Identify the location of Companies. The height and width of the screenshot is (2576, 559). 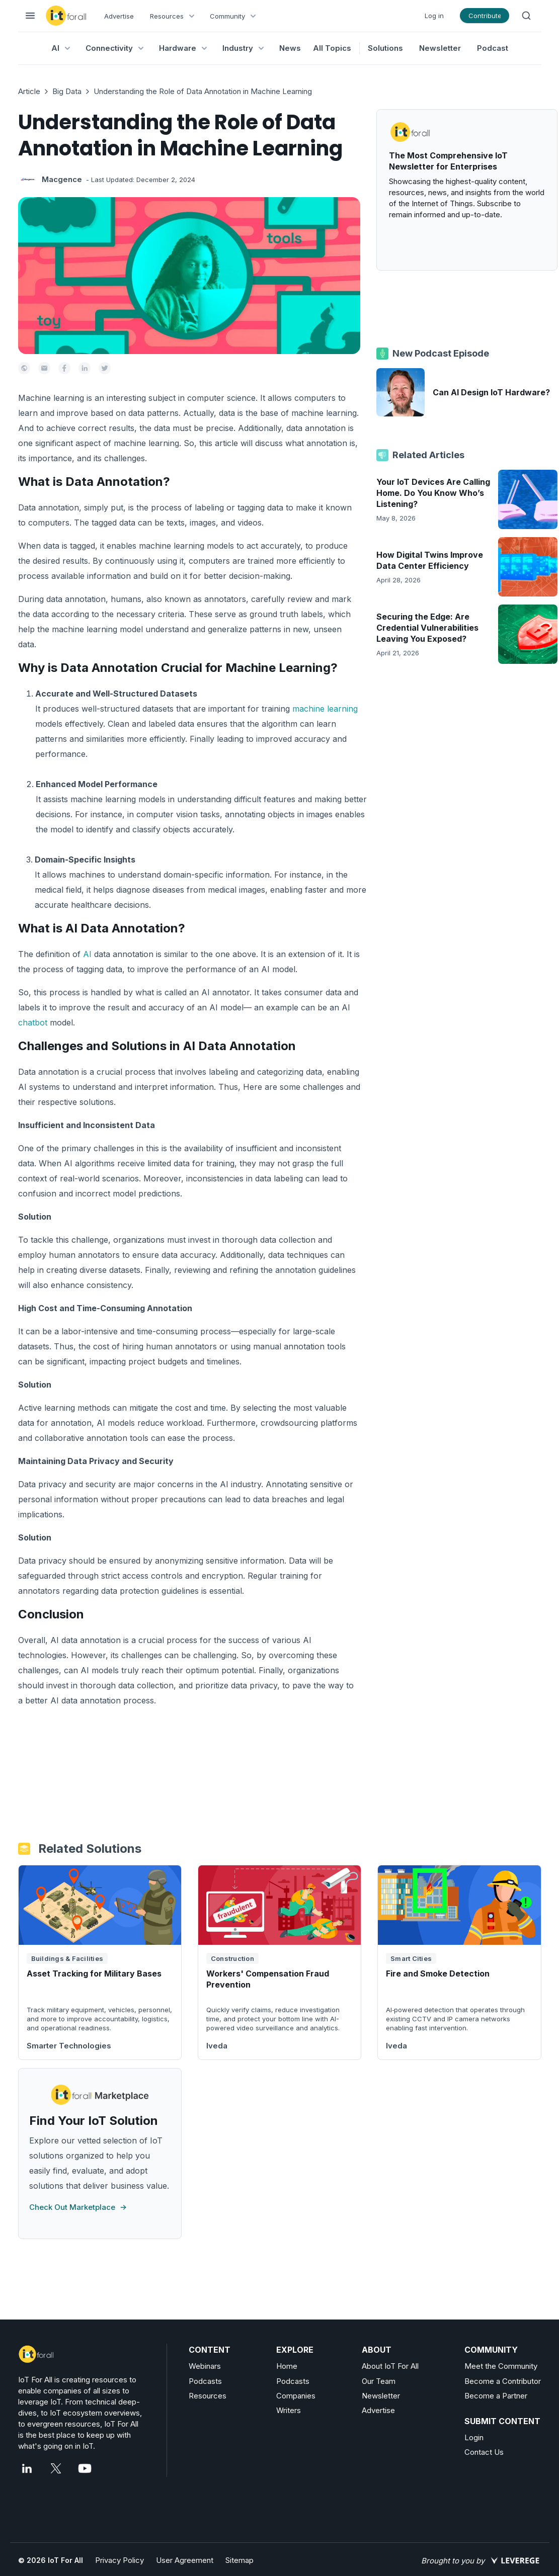
(295, 2395).